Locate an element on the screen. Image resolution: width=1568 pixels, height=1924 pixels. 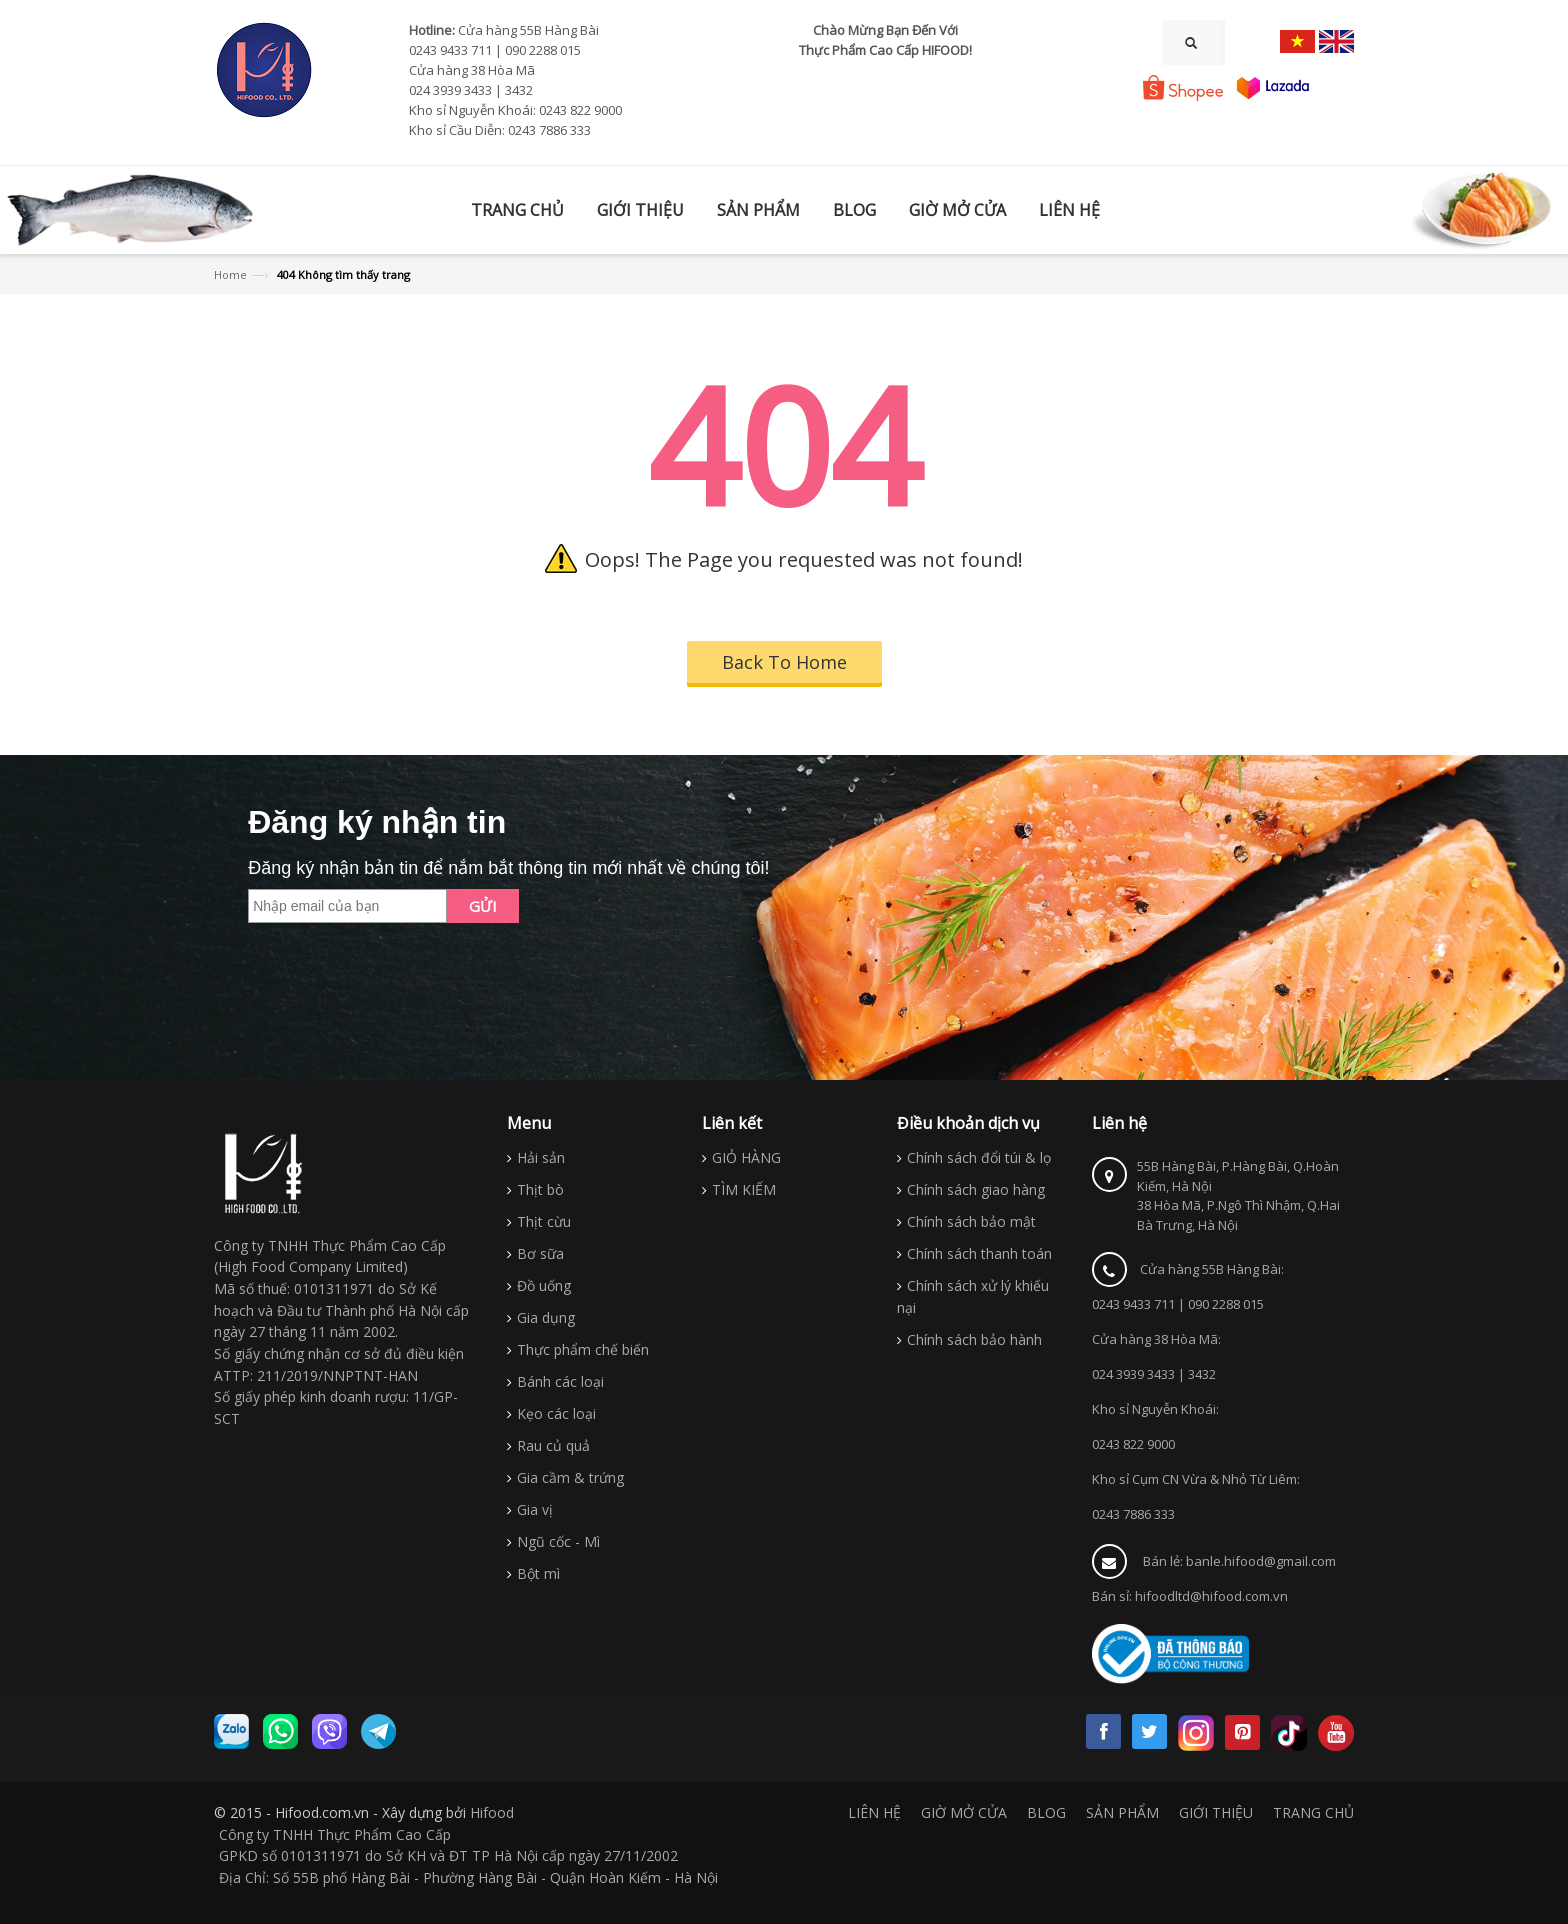
Đồ uống is located at coordinates (544, 1285).